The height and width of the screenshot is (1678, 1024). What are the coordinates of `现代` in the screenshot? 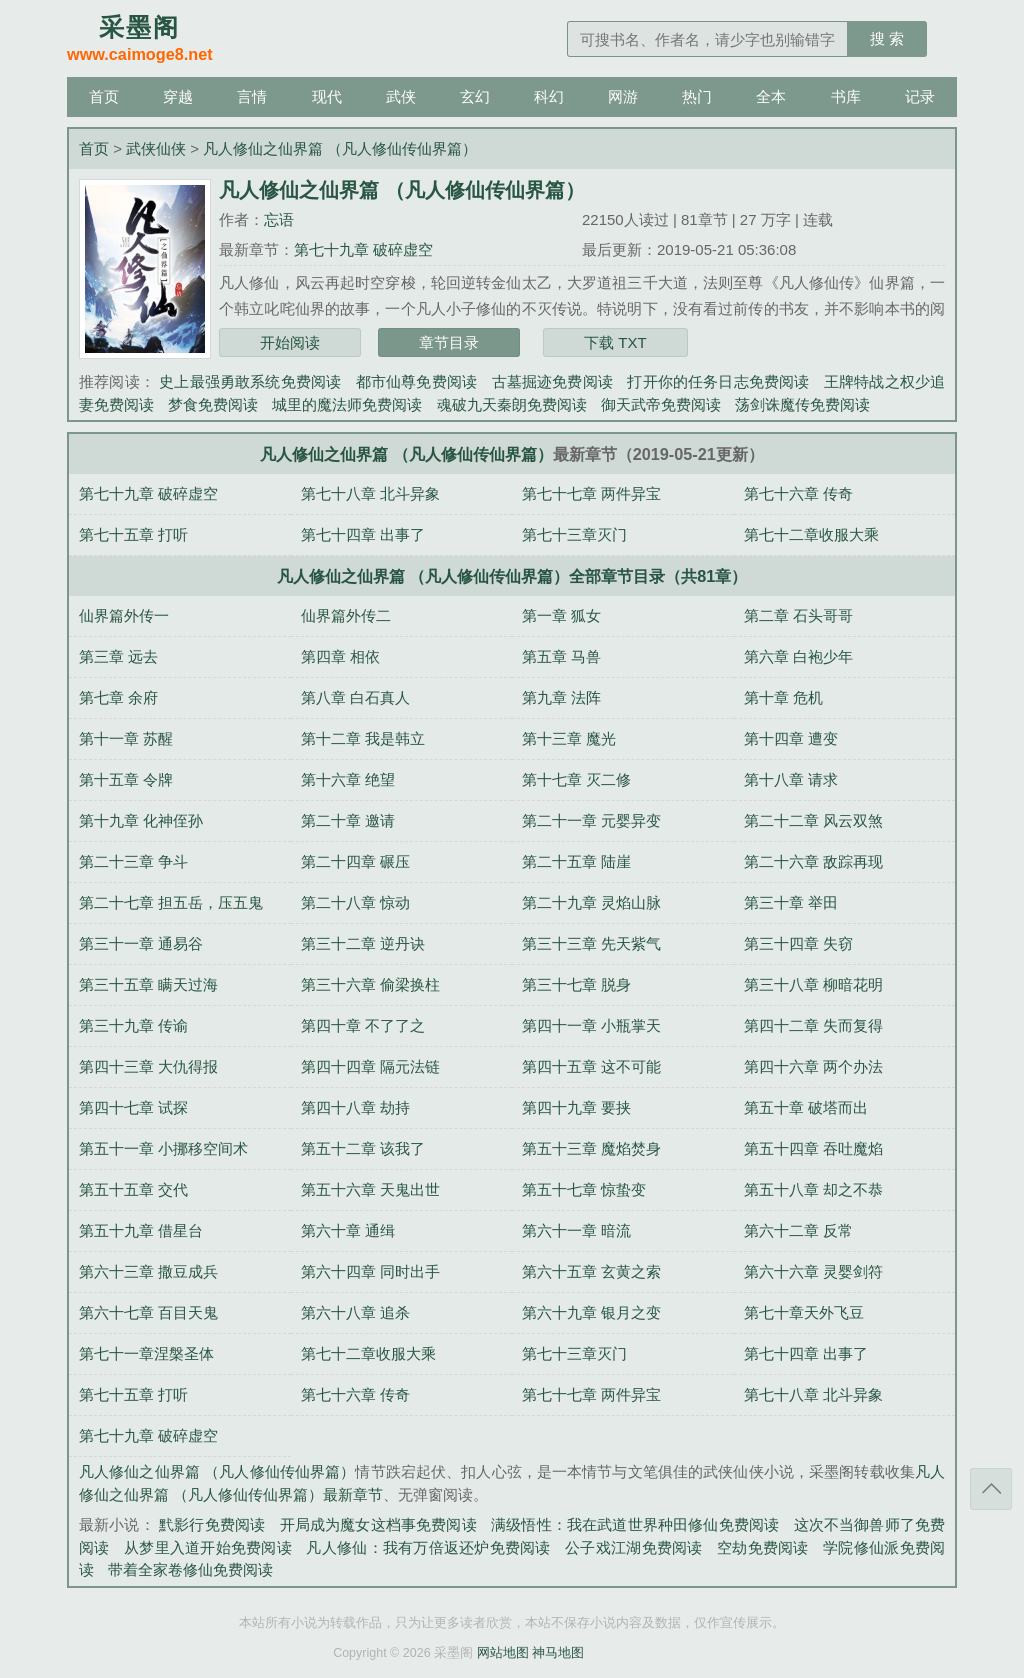 It's located at (327, 96).